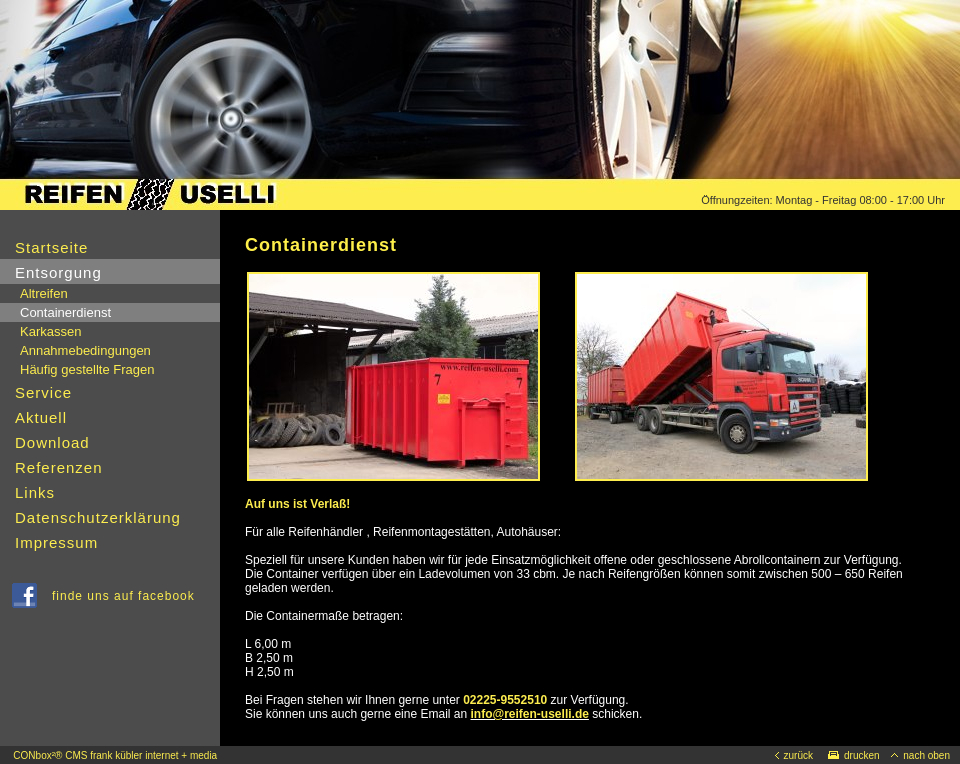 The width and height of the screenshot is (960, 764). What do you see at coordinates (50, 331) in the screenshot?
I see `Karkassen` at bounding box center [50, 331].